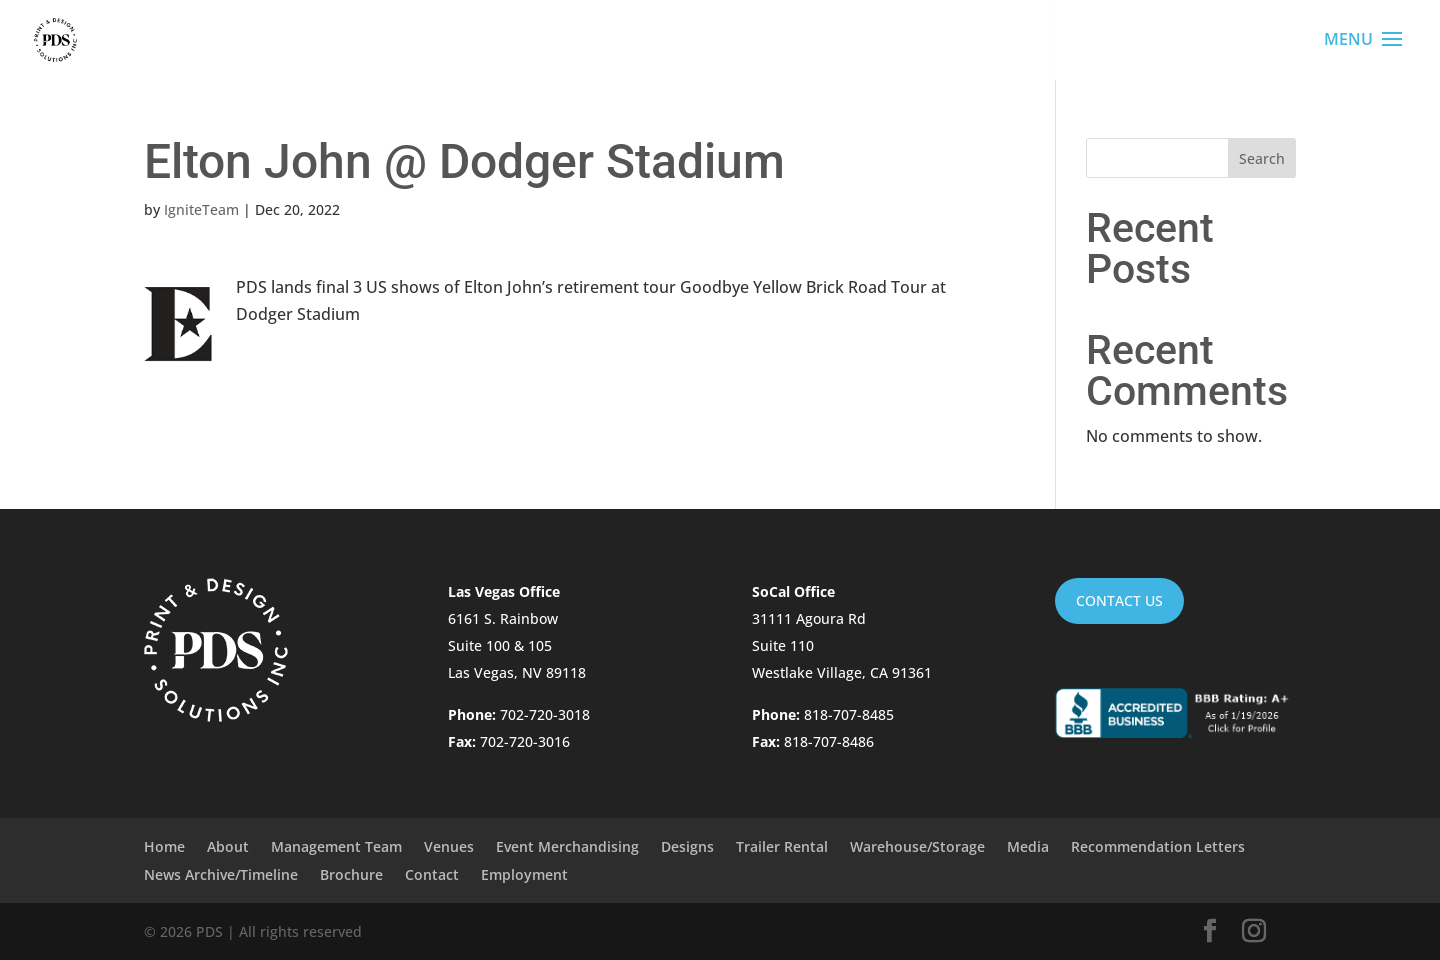  What do you see at coordinates (1158, 846) in the screenshot?
I see `Recommendation Letters` at bounding box center [1158, 846].